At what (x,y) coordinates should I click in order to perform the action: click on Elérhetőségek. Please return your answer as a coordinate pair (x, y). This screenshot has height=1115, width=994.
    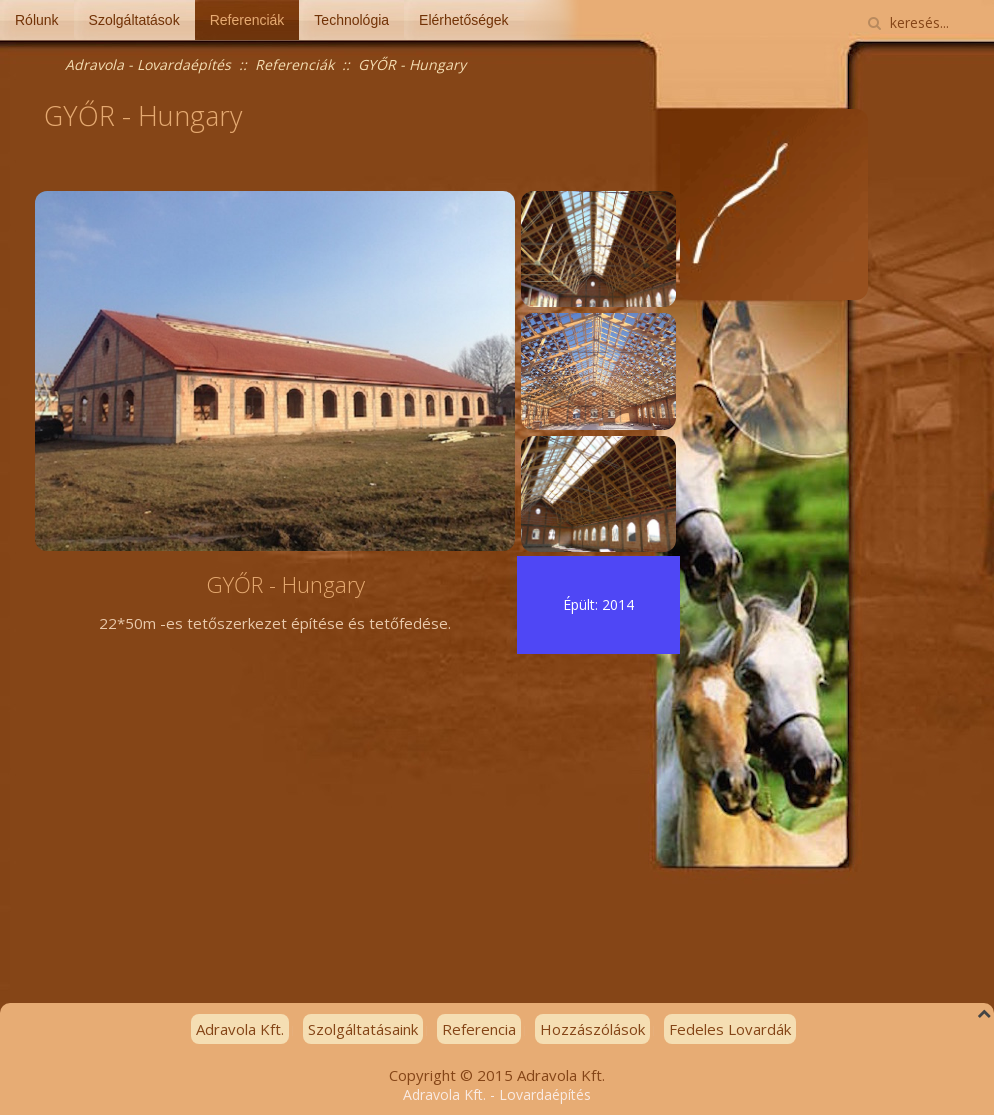
    Looking at the image, I should click on (464, 20).